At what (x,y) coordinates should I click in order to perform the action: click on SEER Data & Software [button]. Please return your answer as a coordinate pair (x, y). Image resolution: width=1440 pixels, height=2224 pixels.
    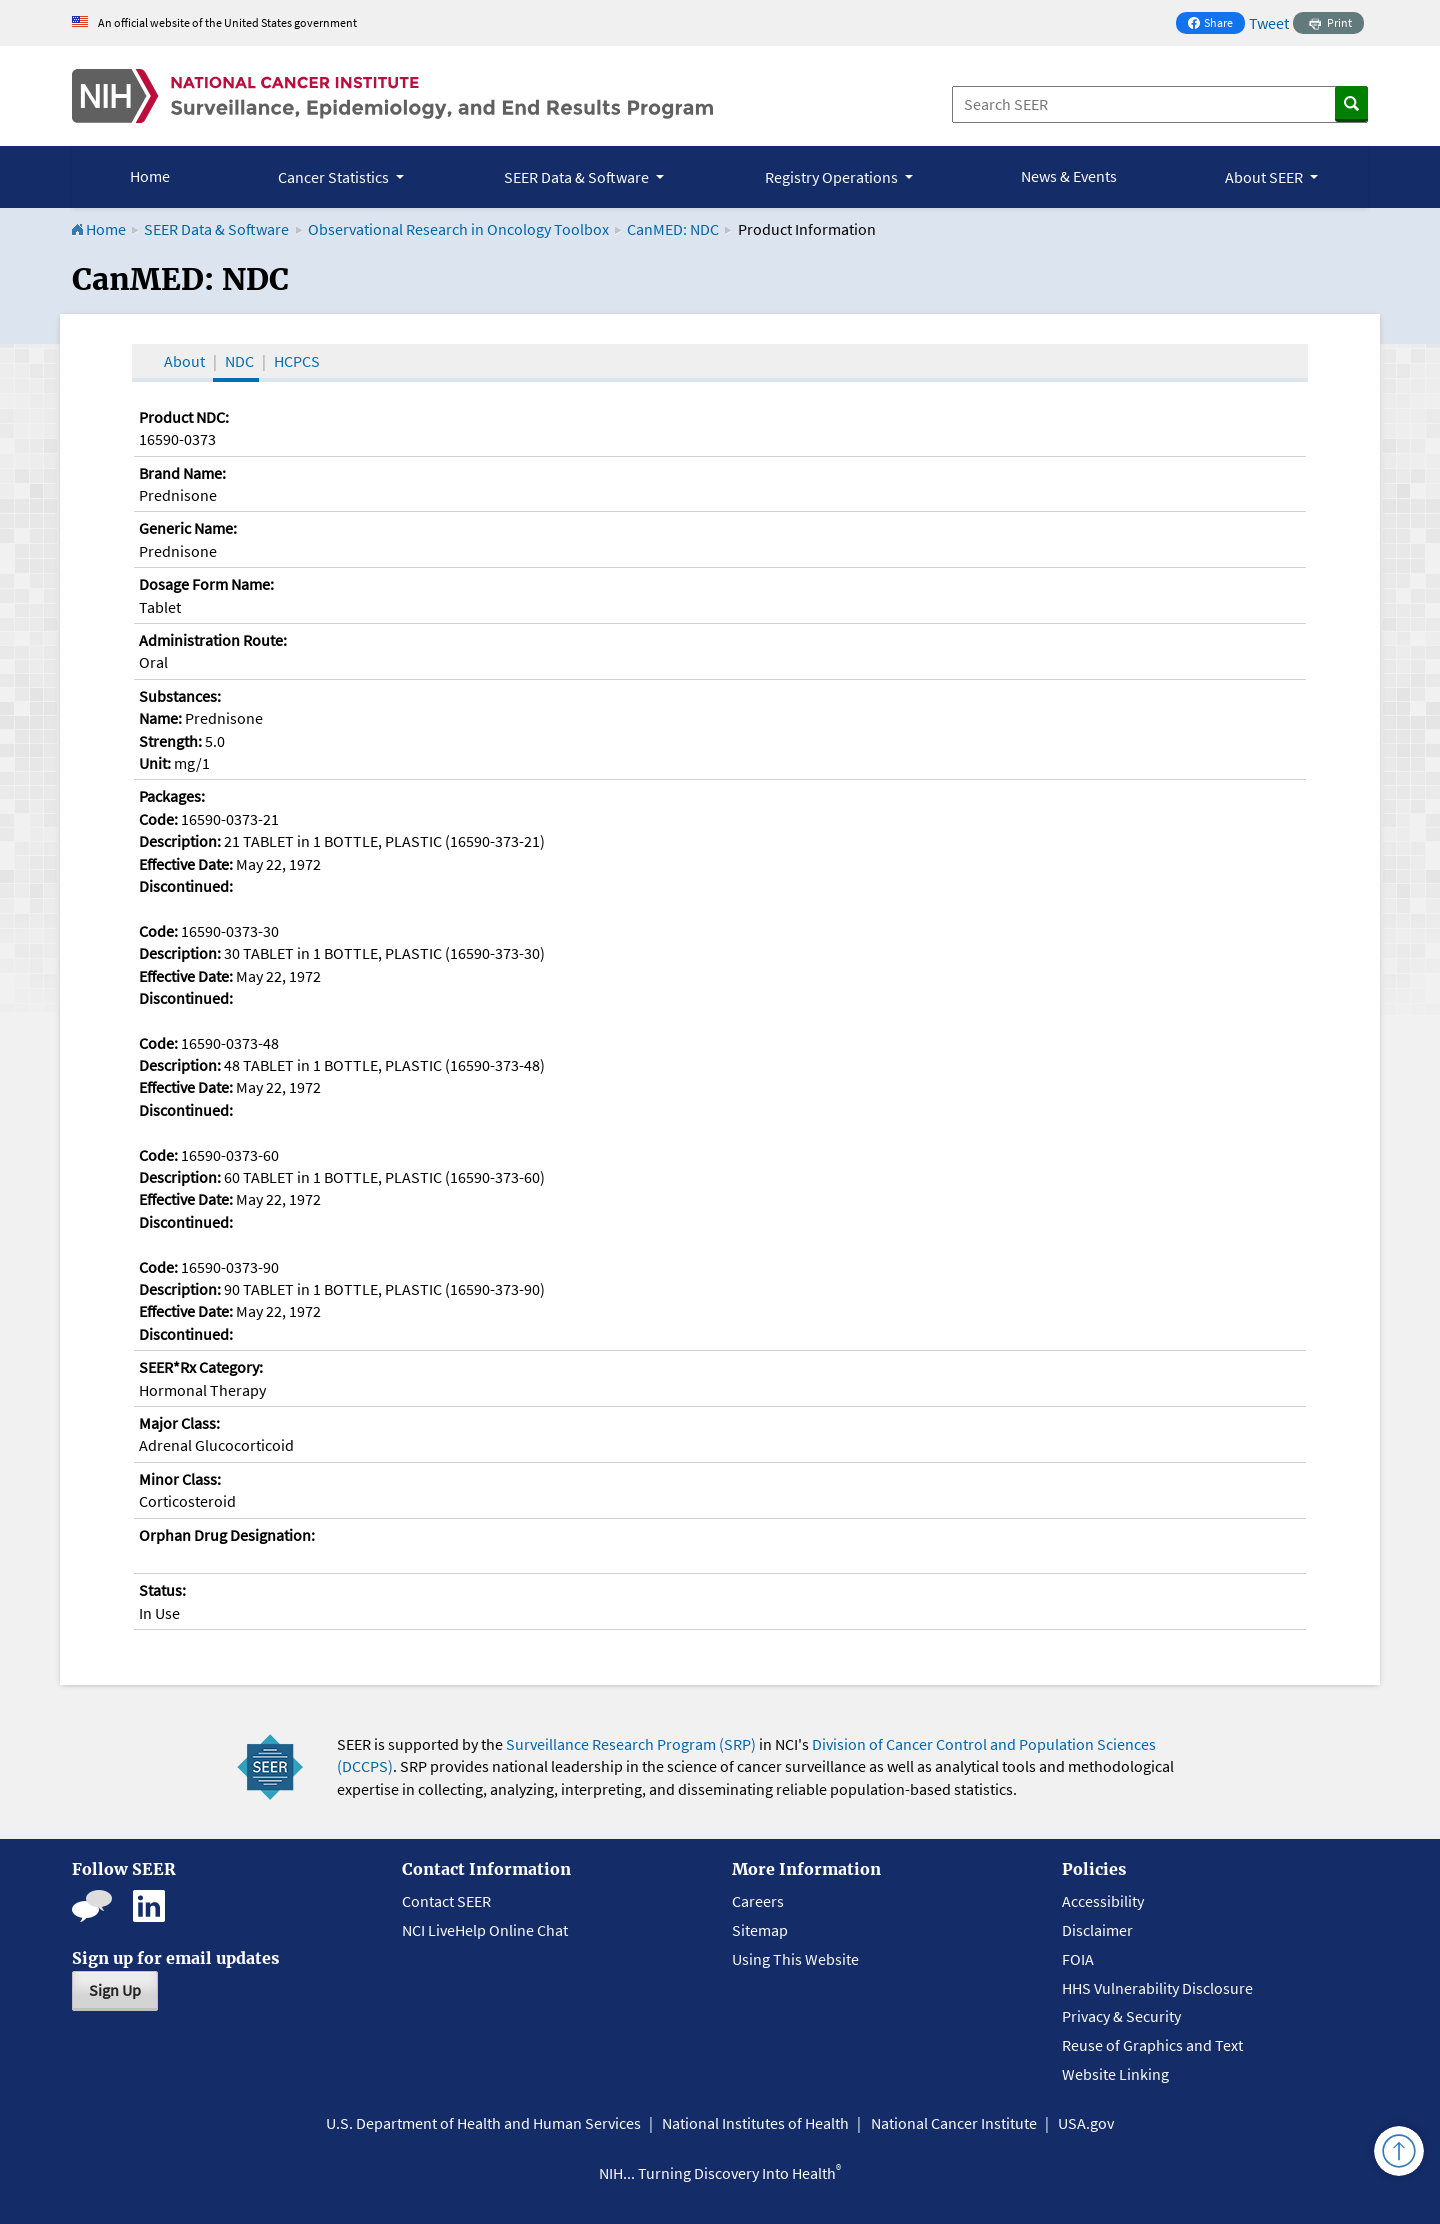
    Looking at the image, I should click on (578, 177).